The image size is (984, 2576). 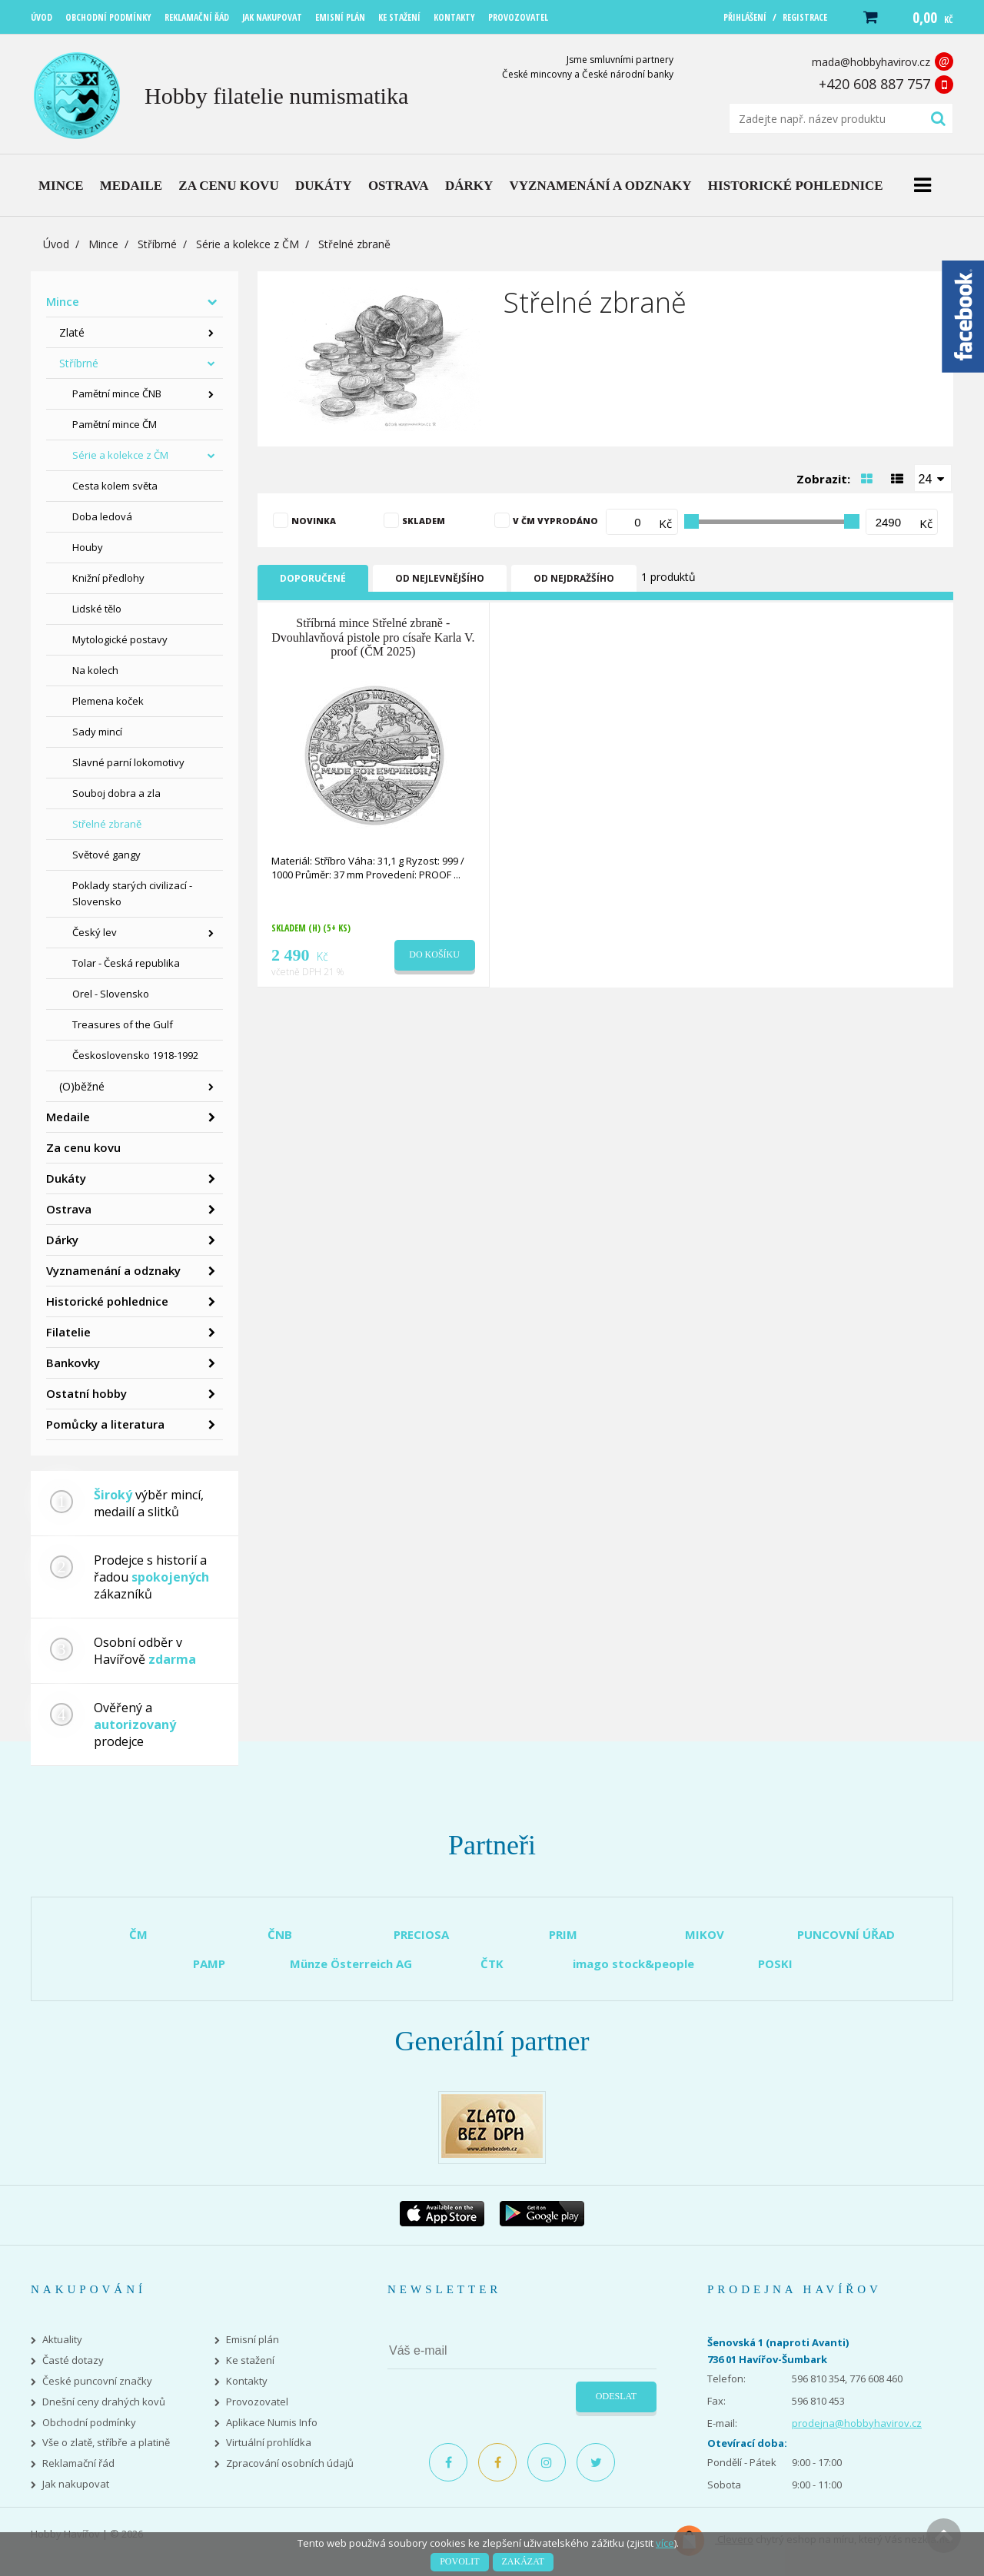 What do you see at coordinates (523, 2561) in the screenshot?
I see `Zakázat` at bounding box center [523, 2561].